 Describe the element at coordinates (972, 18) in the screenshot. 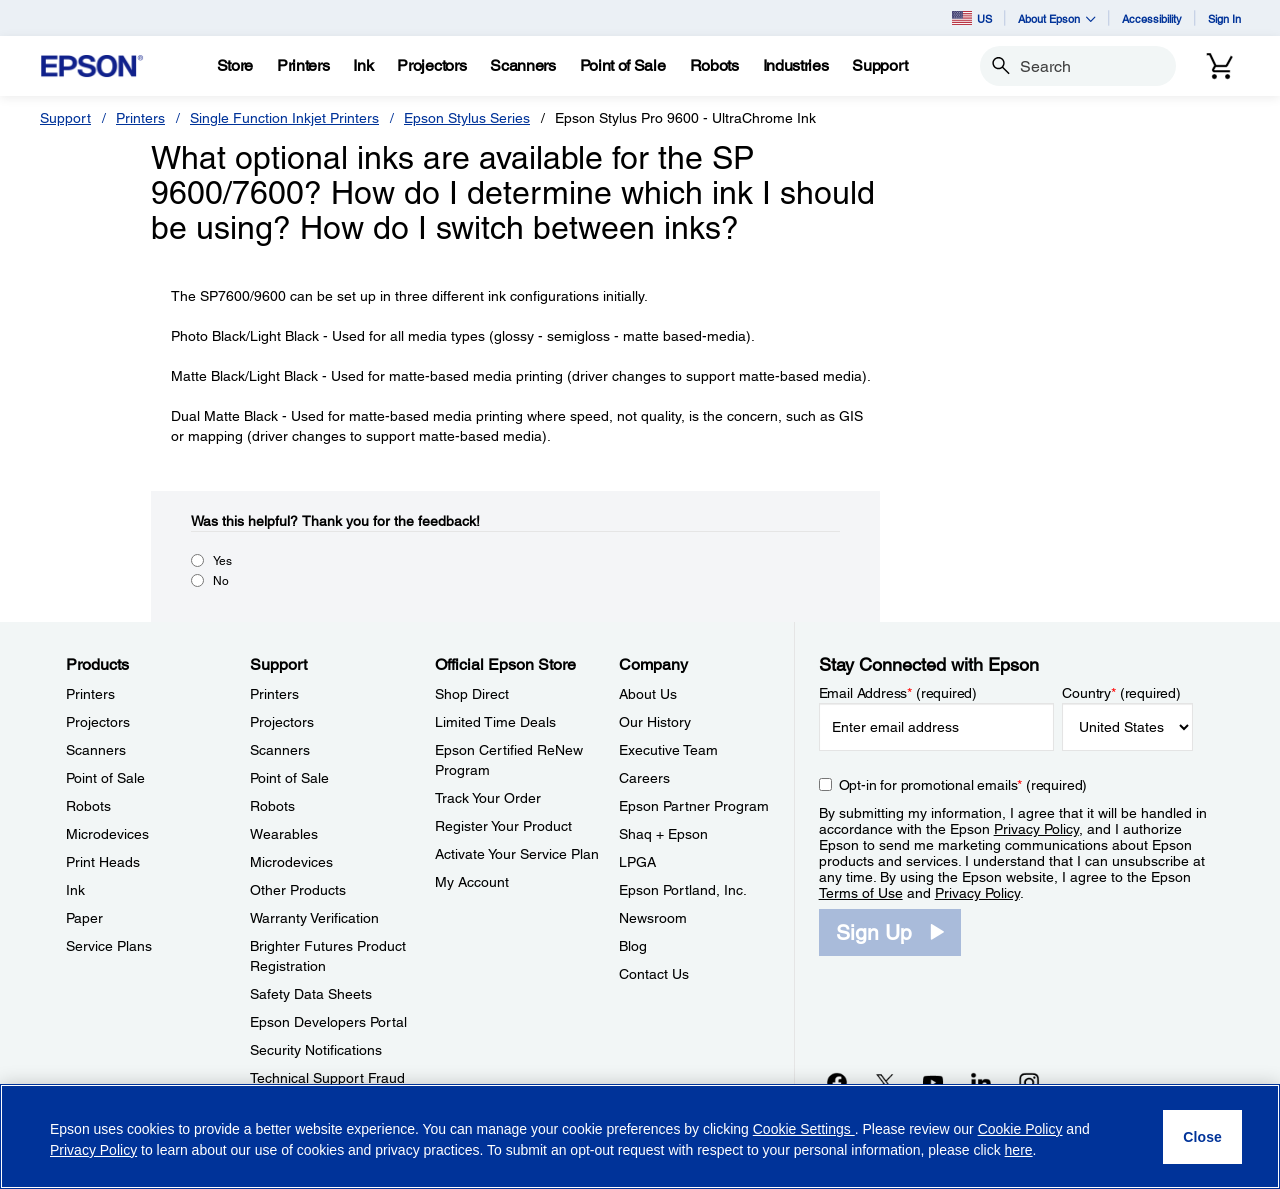

I see `US` at that location.